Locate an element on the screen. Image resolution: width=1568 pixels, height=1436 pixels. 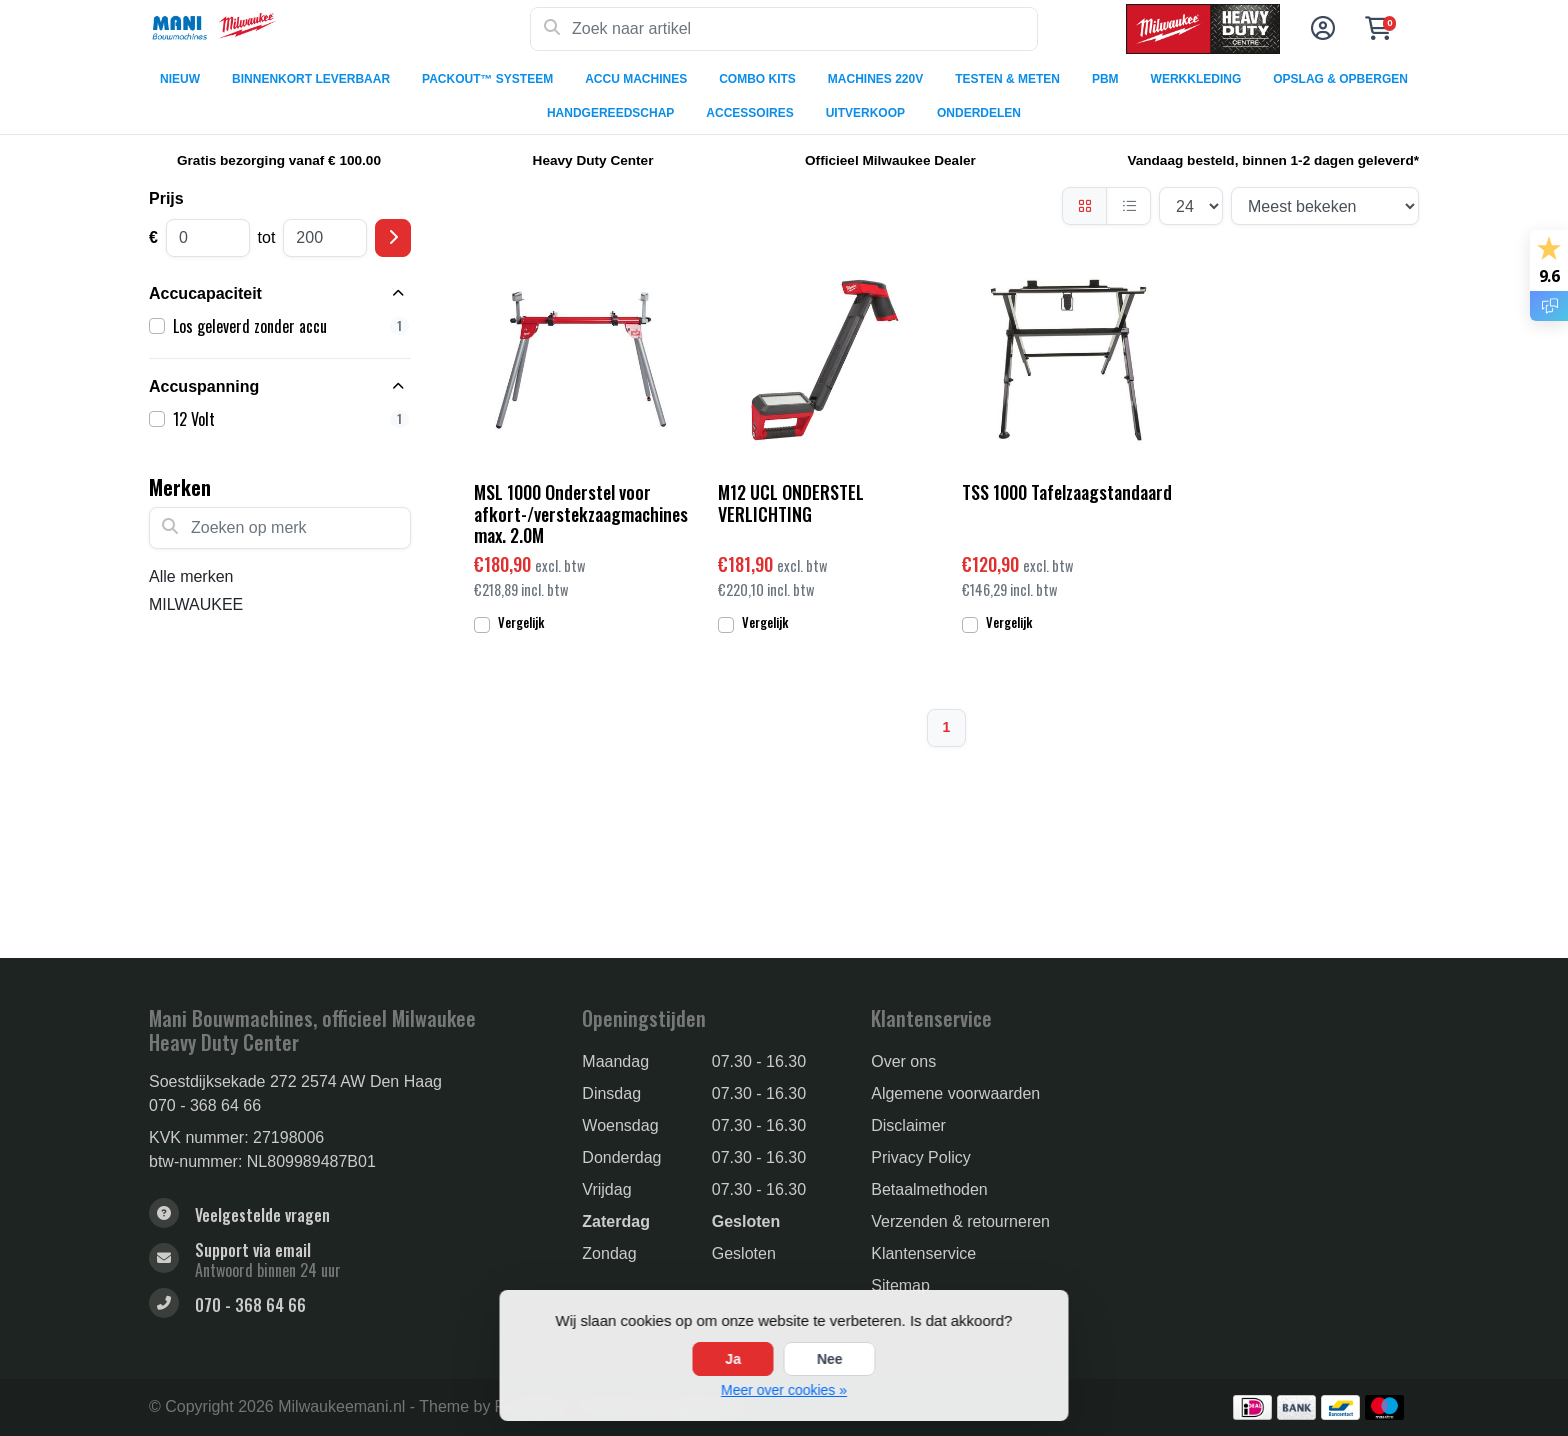
Gratis bezorging vanaf € 100.00 is located at coordinates (279, 160).